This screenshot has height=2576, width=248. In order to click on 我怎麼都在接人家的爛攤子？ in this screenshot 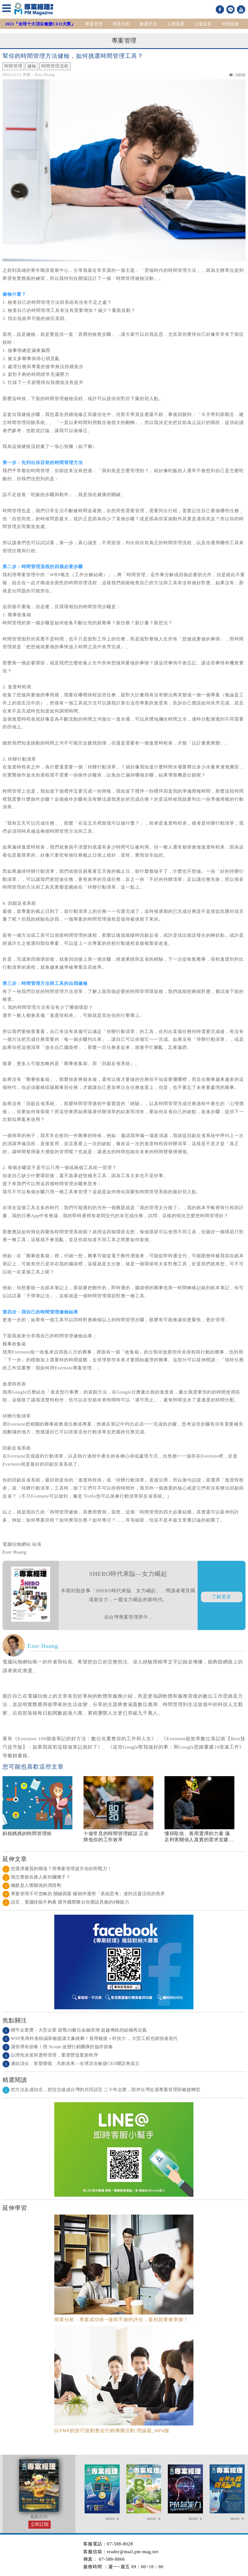, I will do `click(37, 1877)`.